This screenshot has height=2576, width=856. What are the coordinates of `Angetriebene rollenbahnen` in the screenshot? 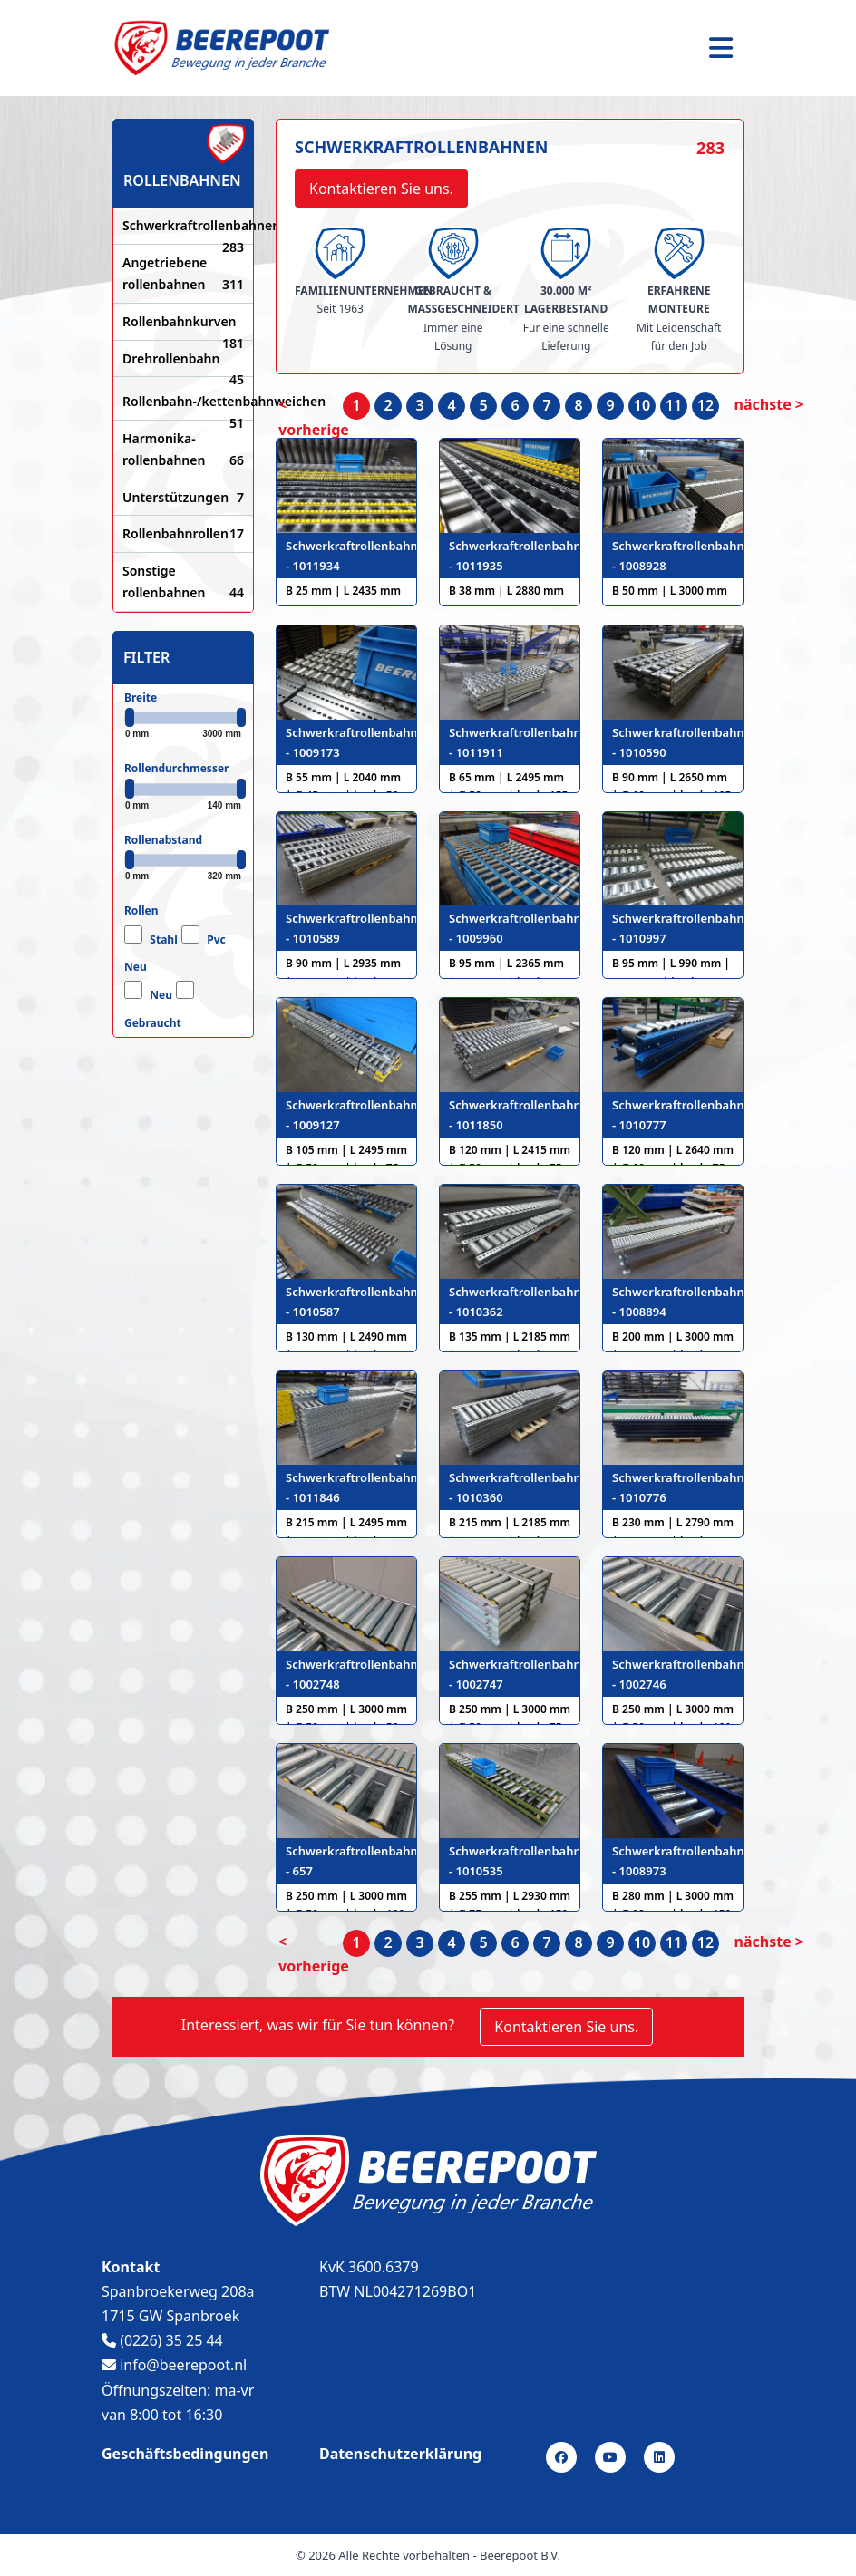 It's located at (183, 274).